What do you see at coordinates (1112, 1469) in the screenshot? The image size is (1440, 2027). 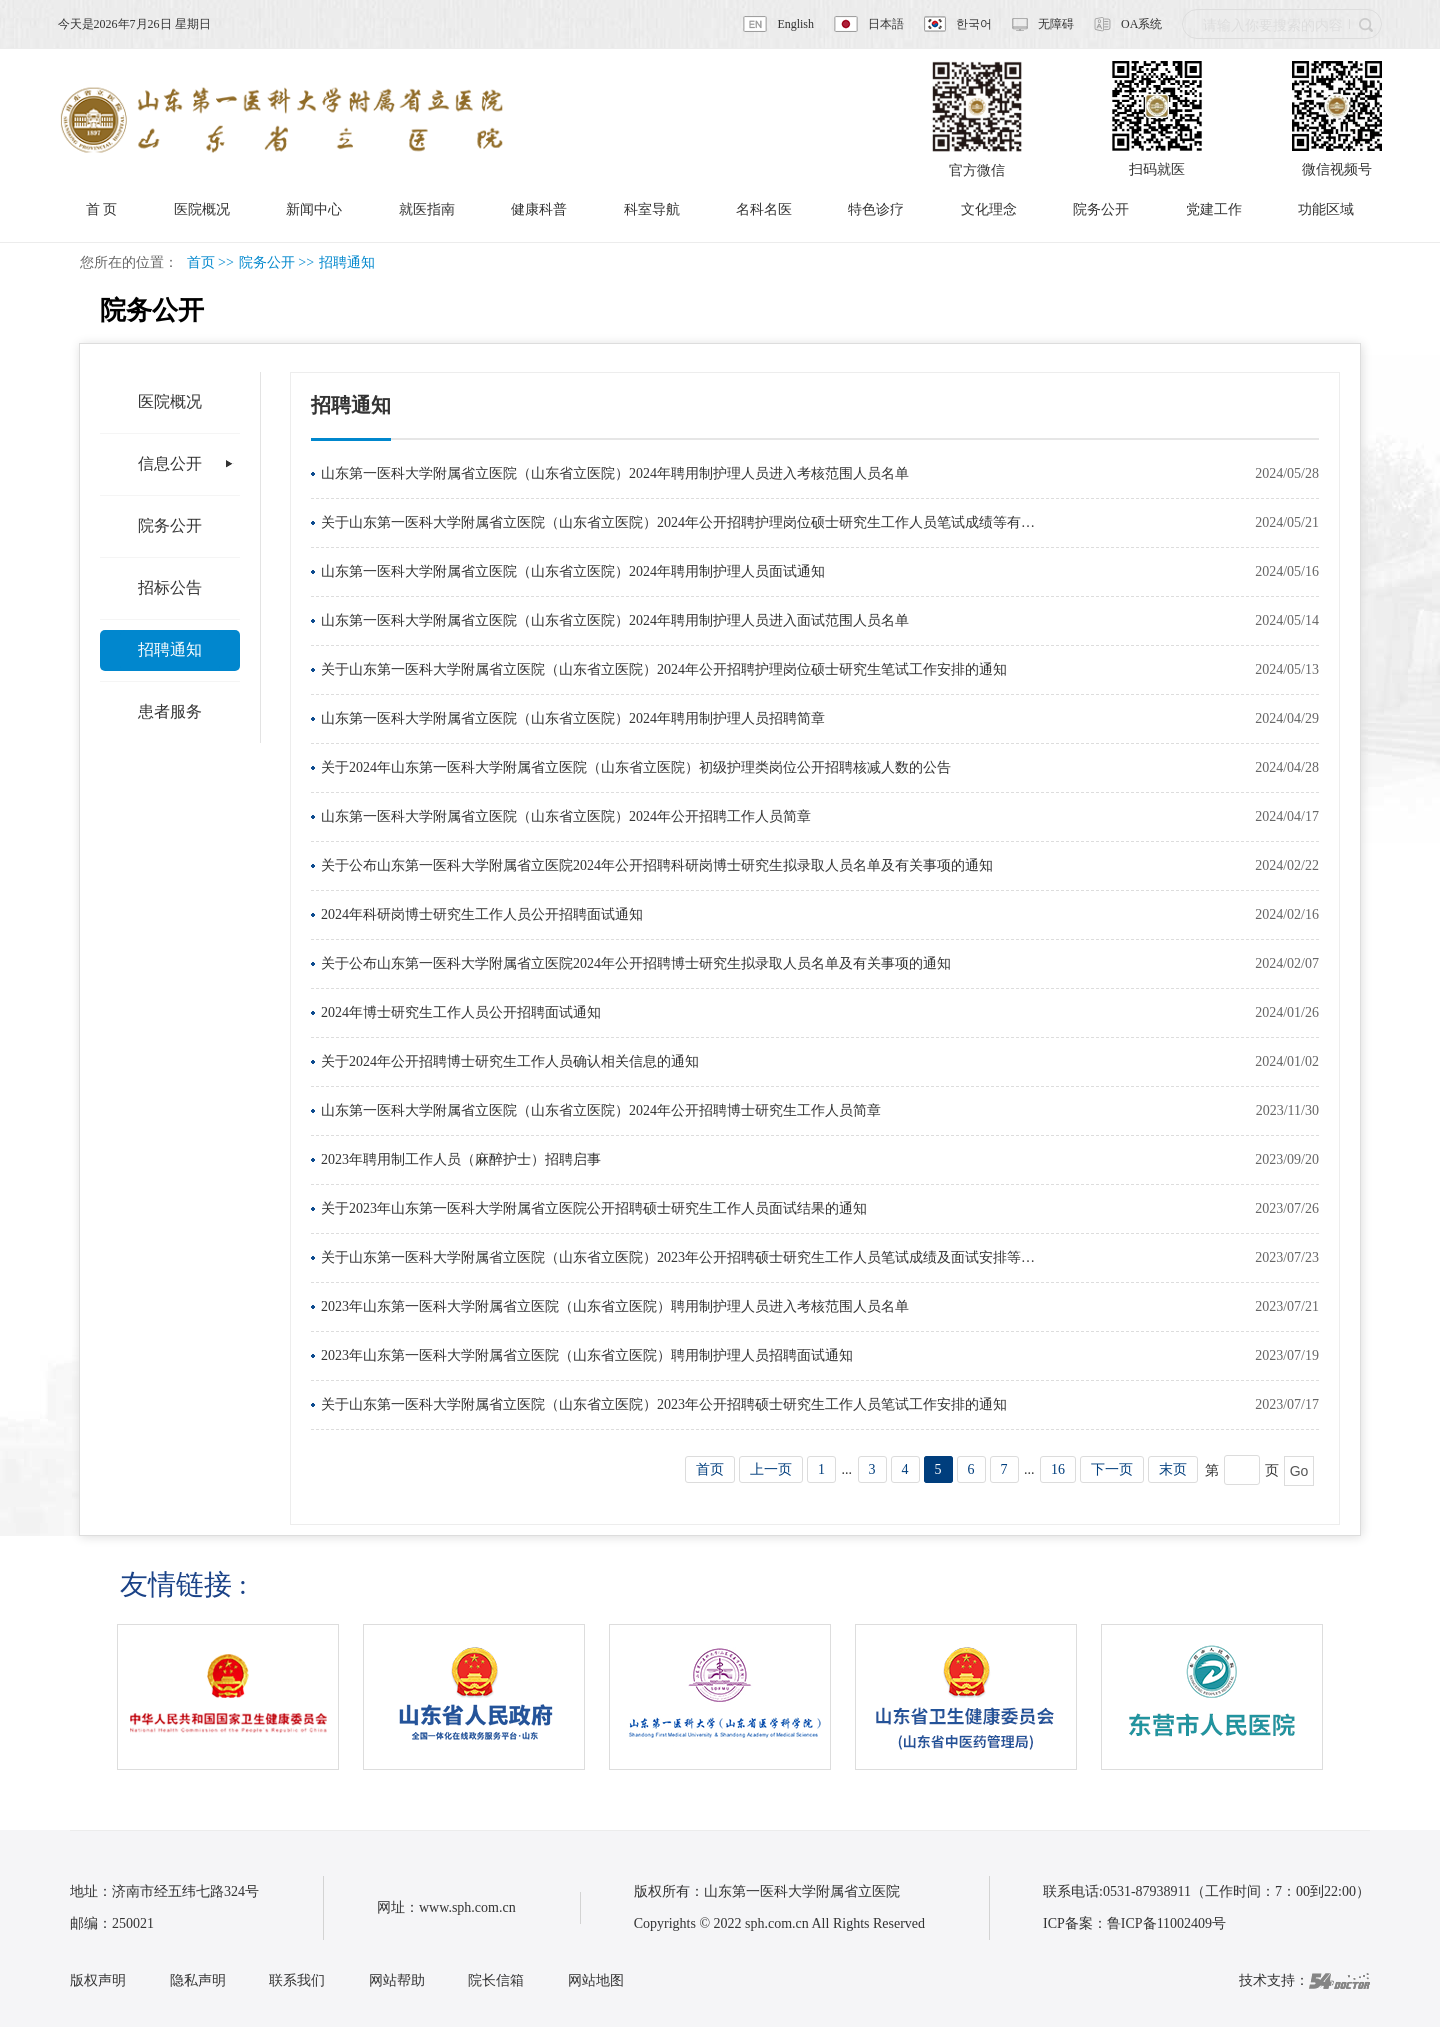 I see `下一页` at bounding box center [1112, 1469].